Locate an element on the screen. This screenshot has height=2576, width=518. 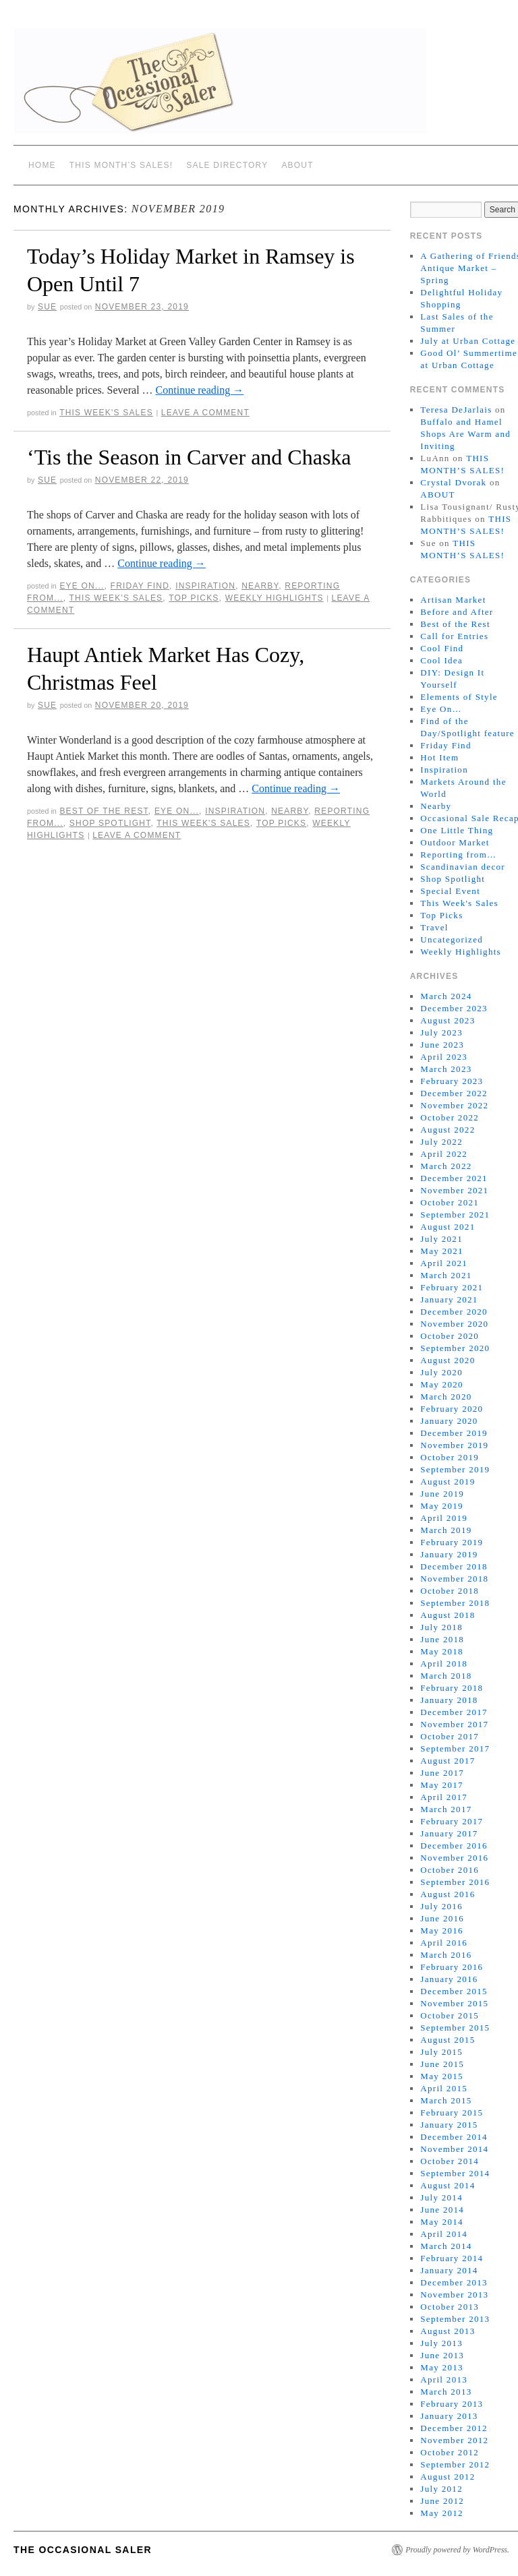
July 2012 is located at coordinates (441, 2489).